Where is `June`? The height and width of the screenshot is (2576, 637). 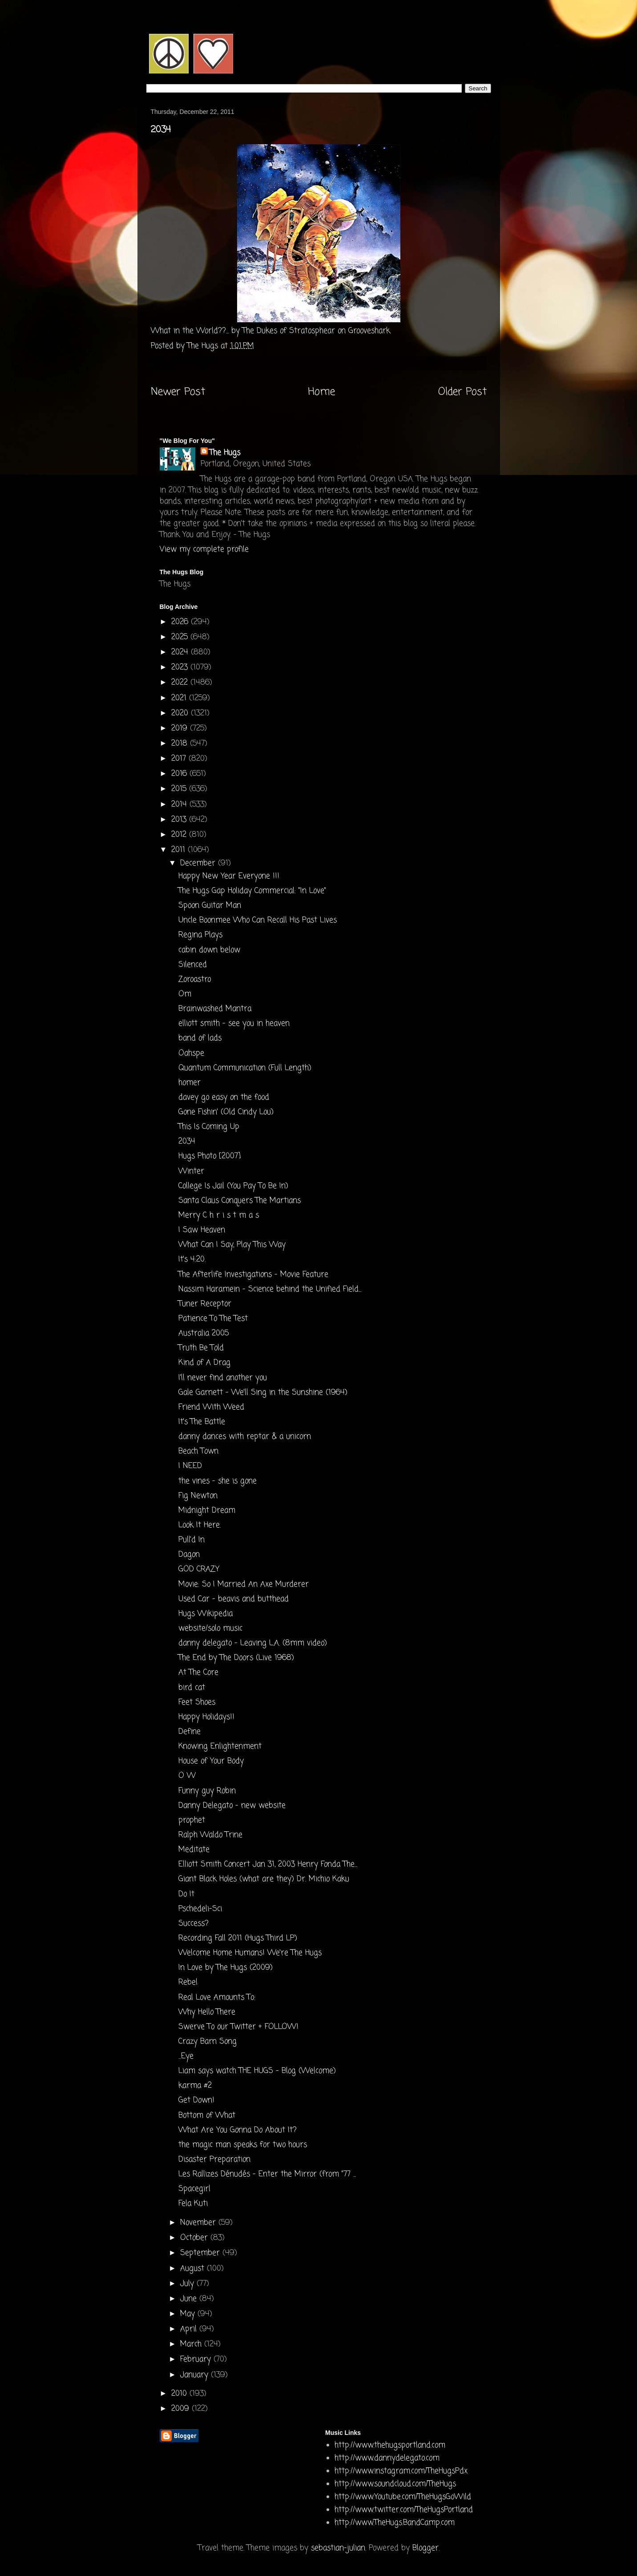
June is located at coordinates (189, 2298).